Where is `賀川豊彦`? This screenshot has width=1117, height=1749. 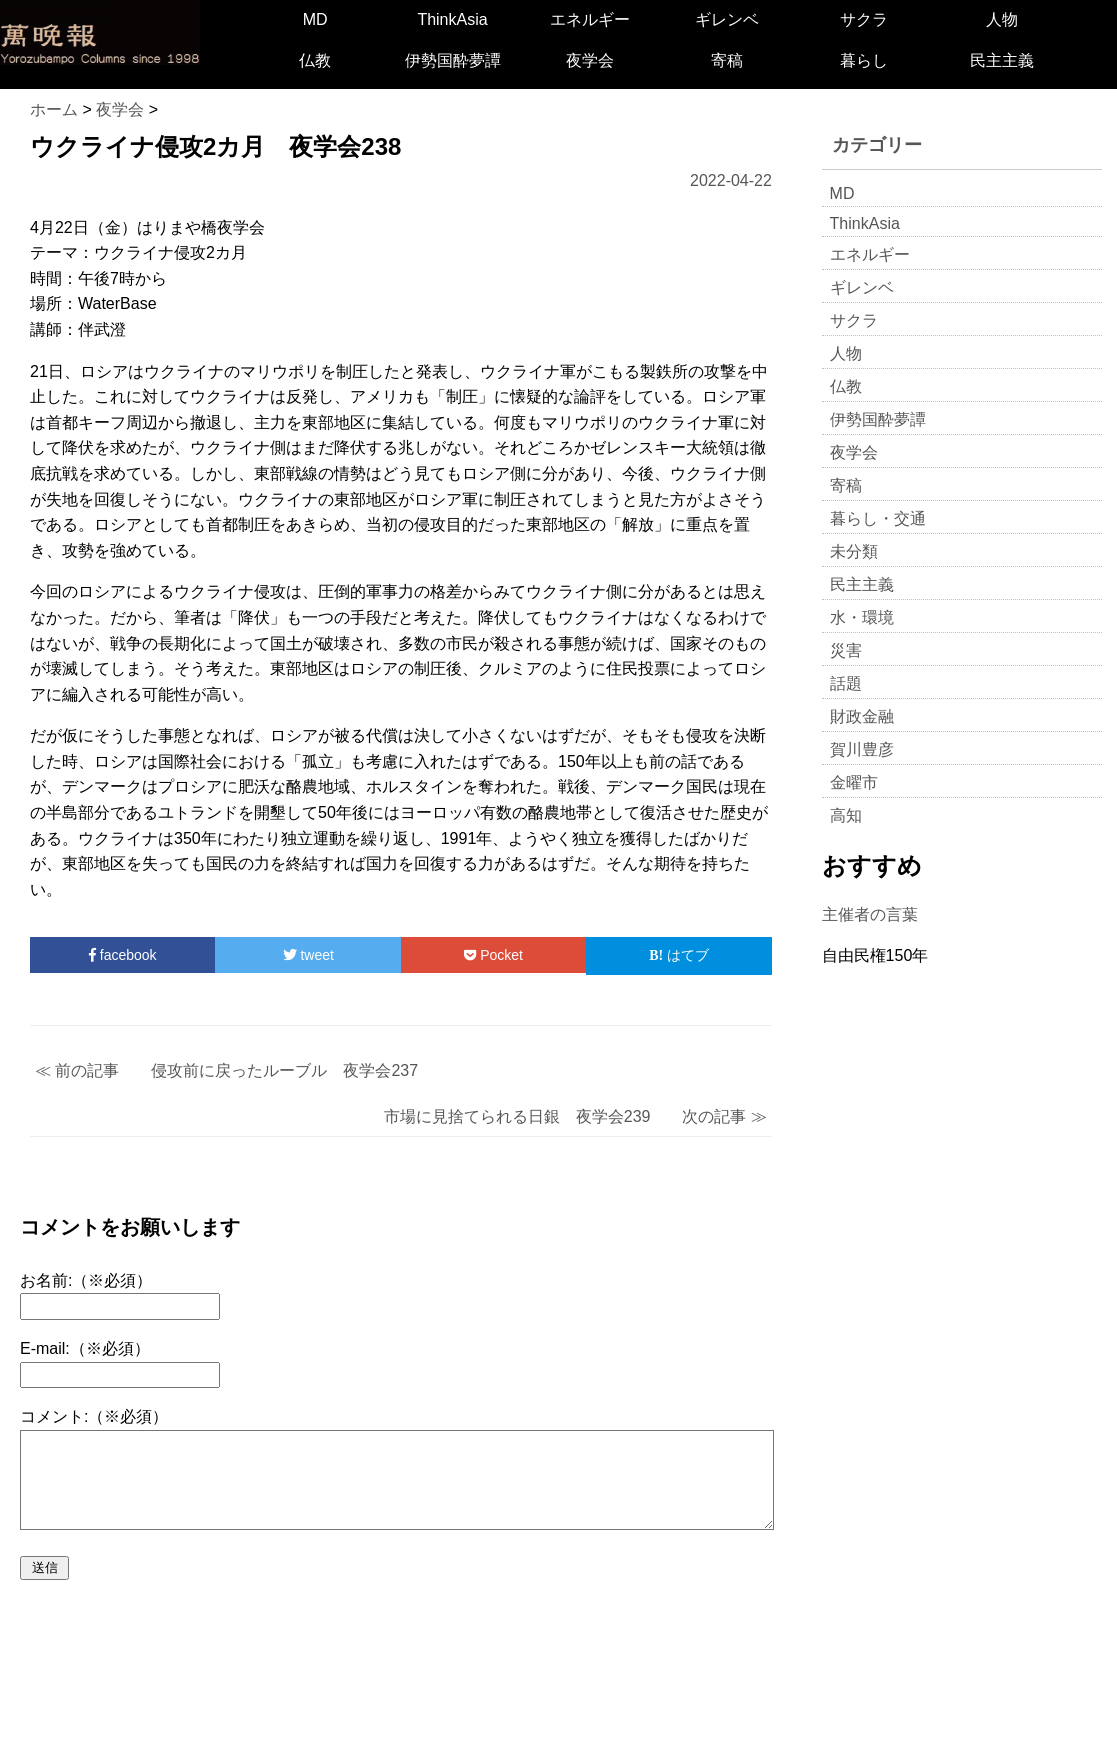 賀川豊彦 is located at coordinates (862, 749).